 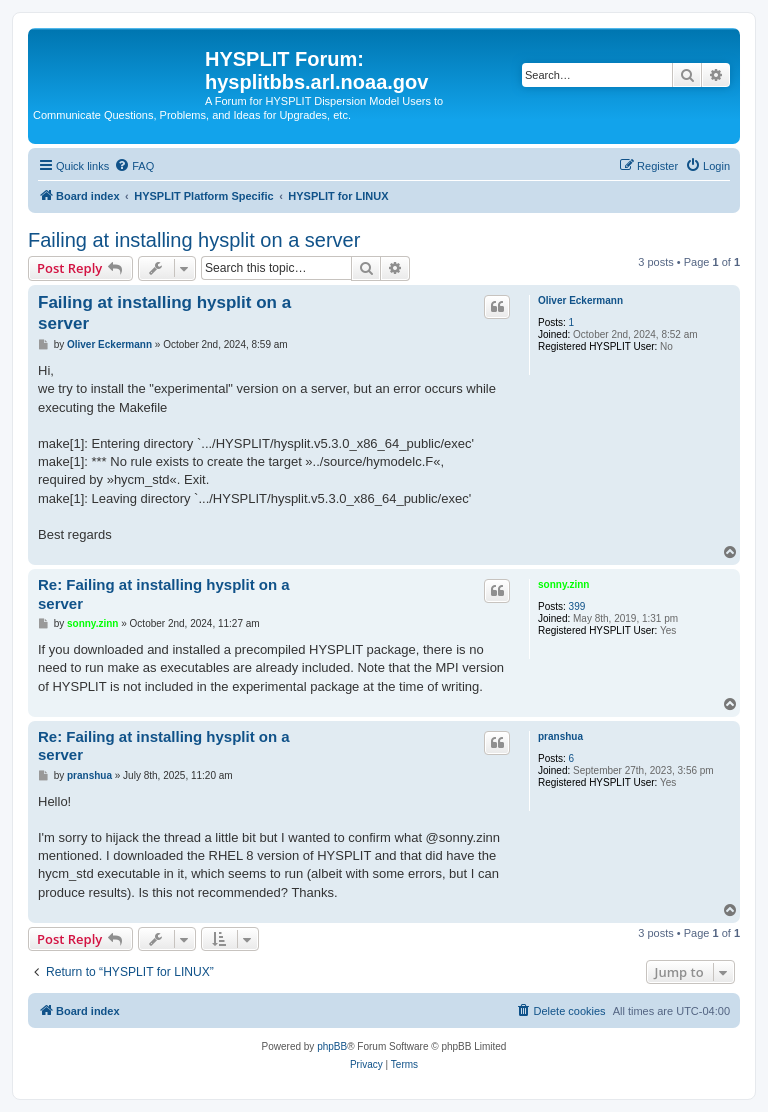 What do you see at coordinates (560, 736) in the screenshot?
I see `pranshua` at bounding box center [560, 736].